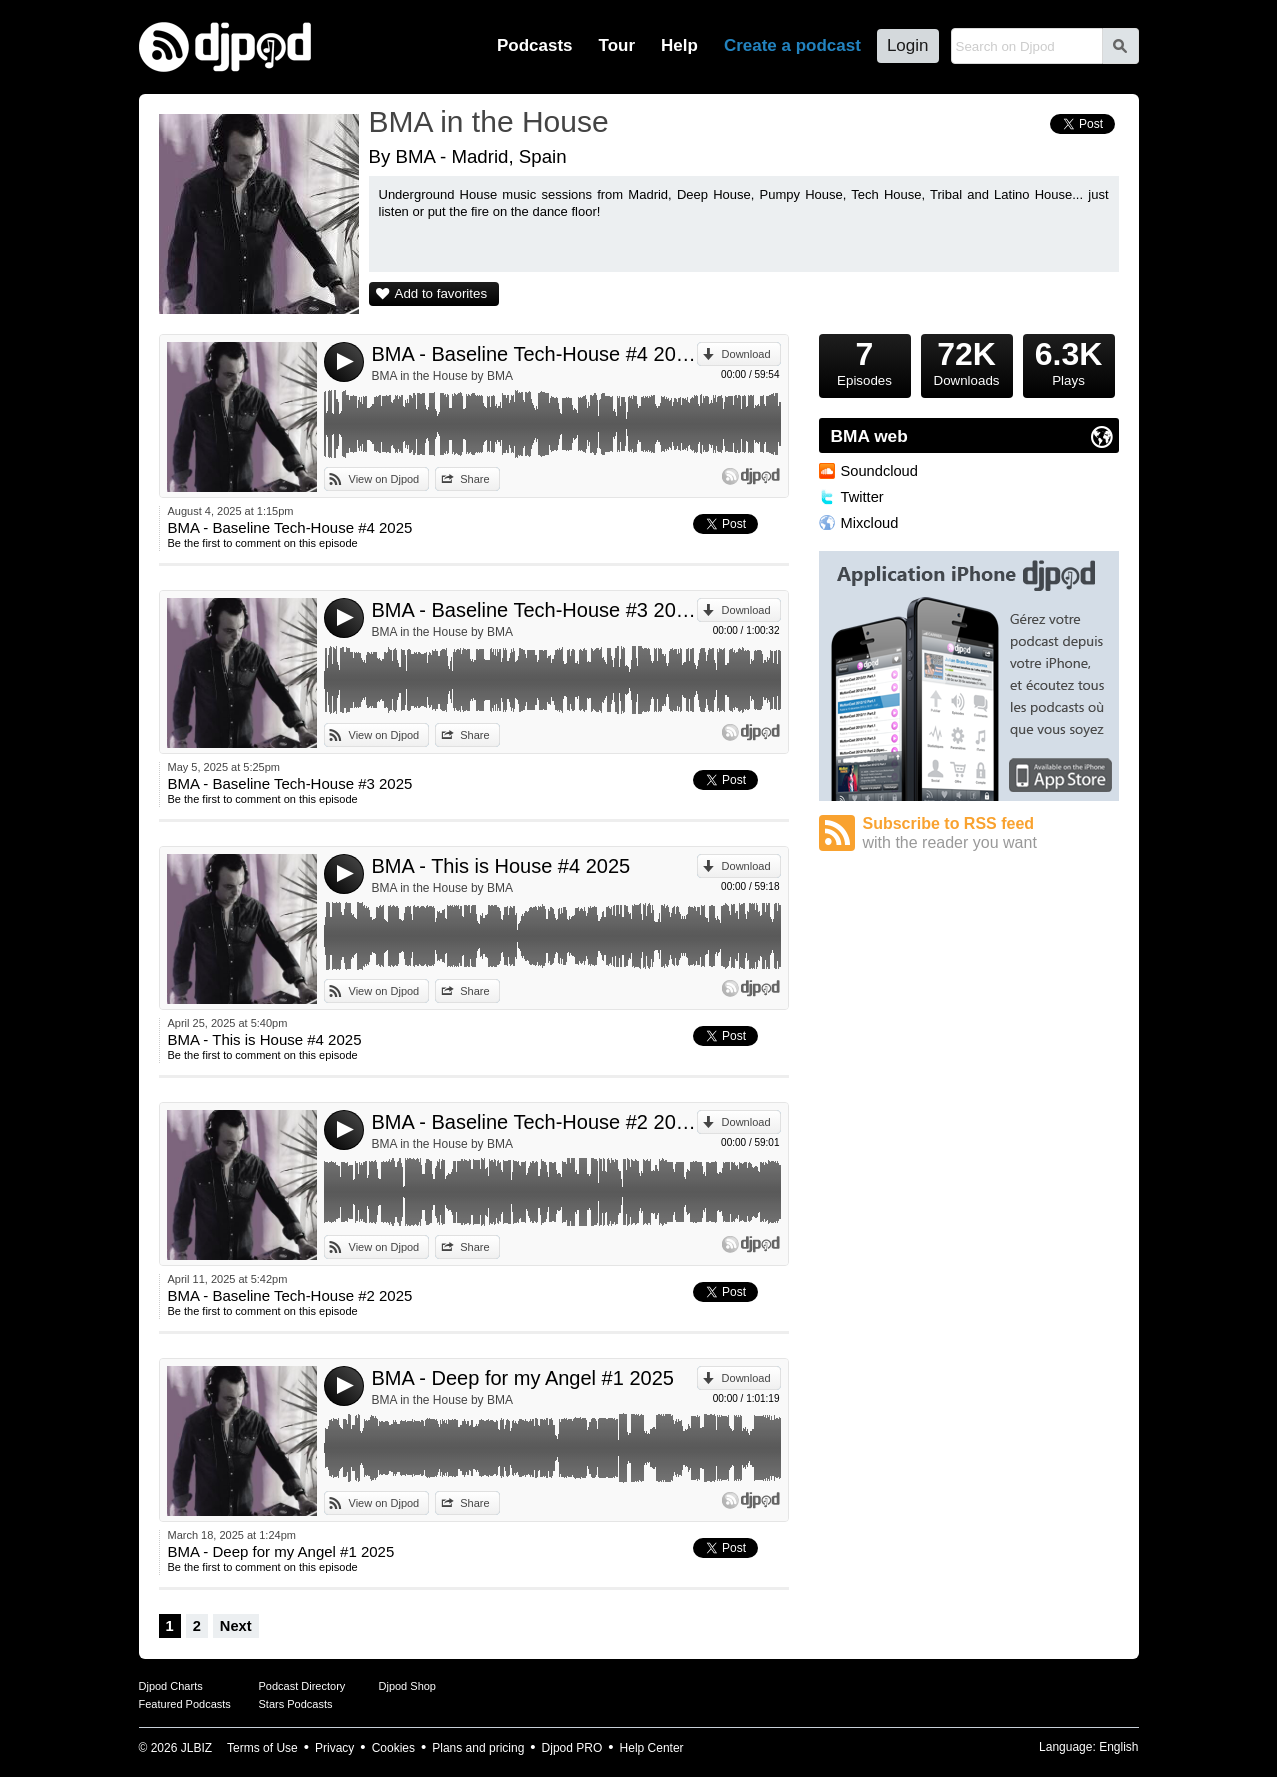 Image resolution: width=1277 pixels, height=1777 pixels. I want to click on BMA in the House by BMA, so click(442, 376).